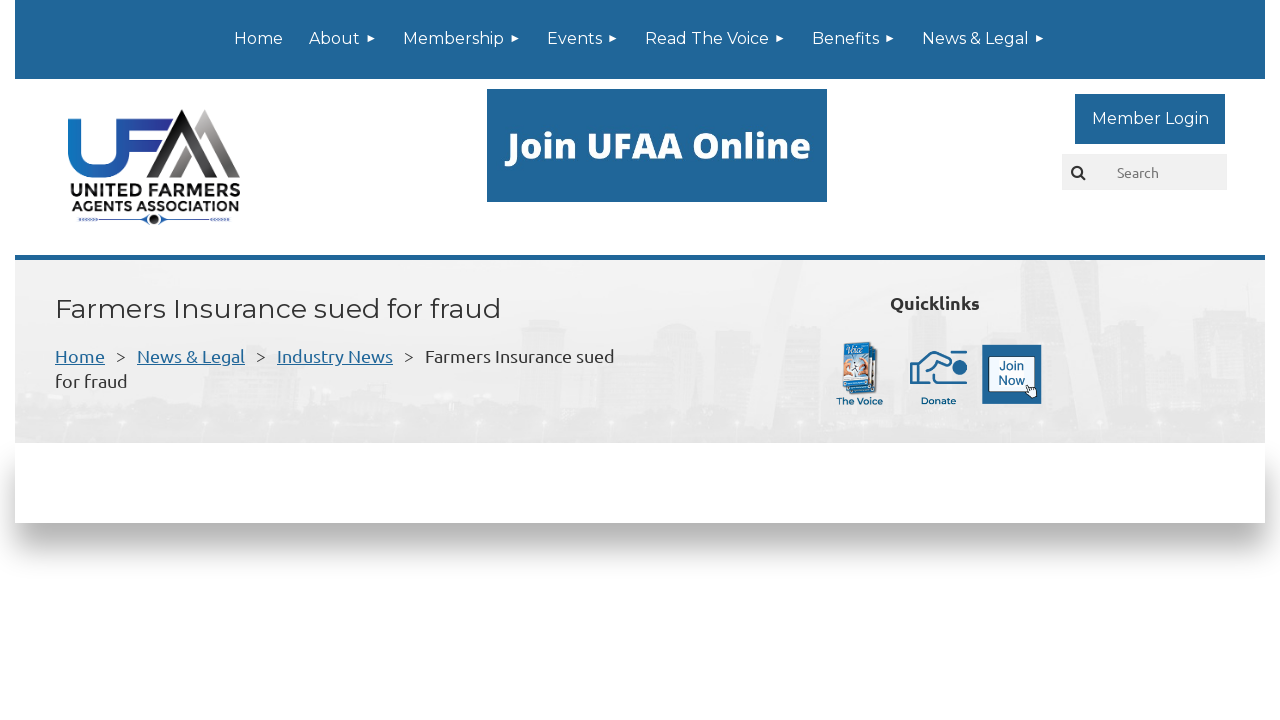  Describe the element at coordinates (80, 355) in the screenshot. I see `Home` at that location.